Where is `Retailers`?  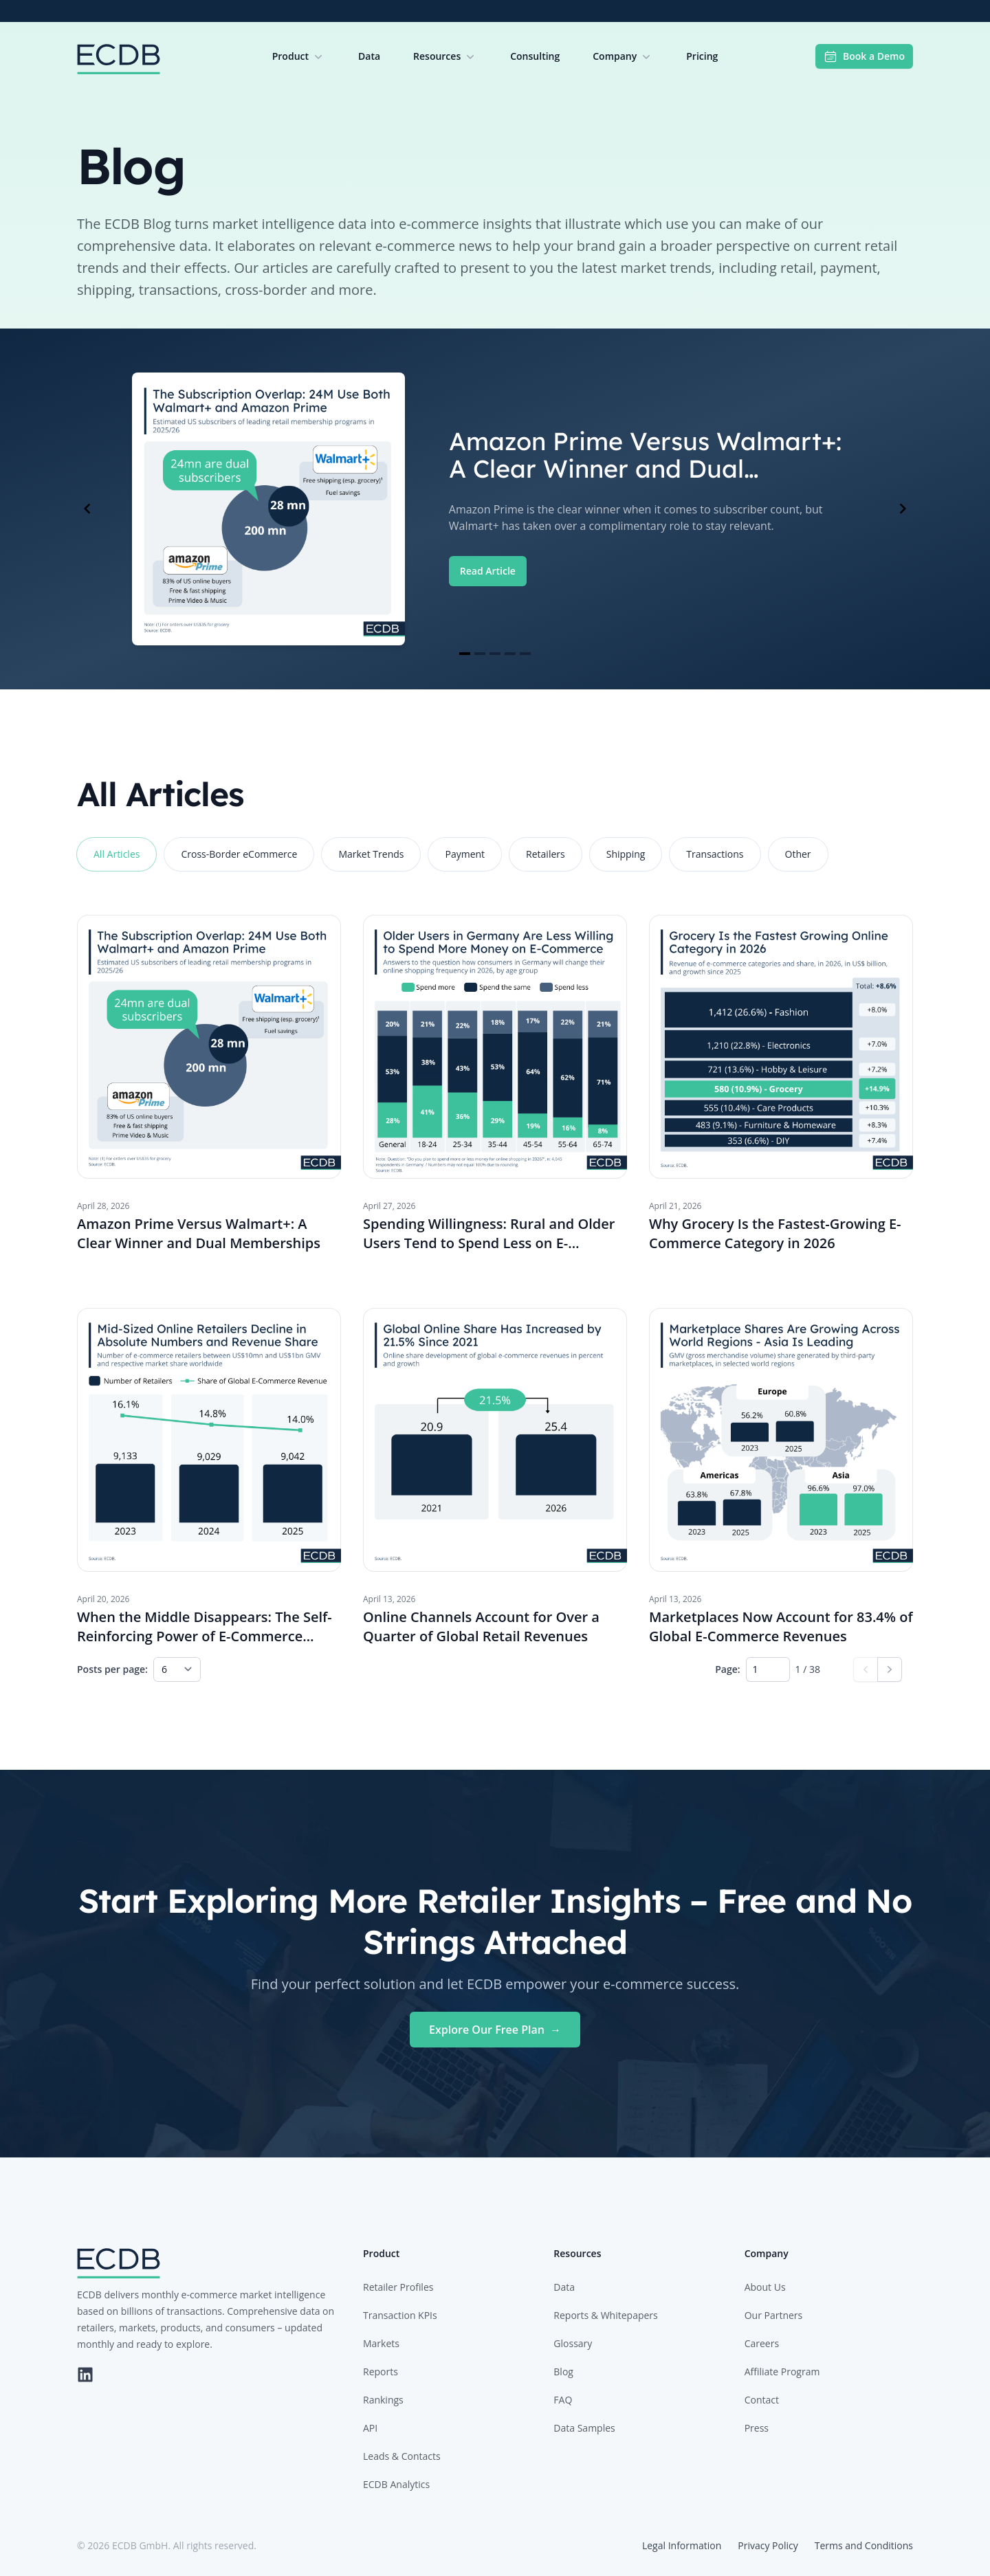
Retailers is located at coordinates (545, 853).